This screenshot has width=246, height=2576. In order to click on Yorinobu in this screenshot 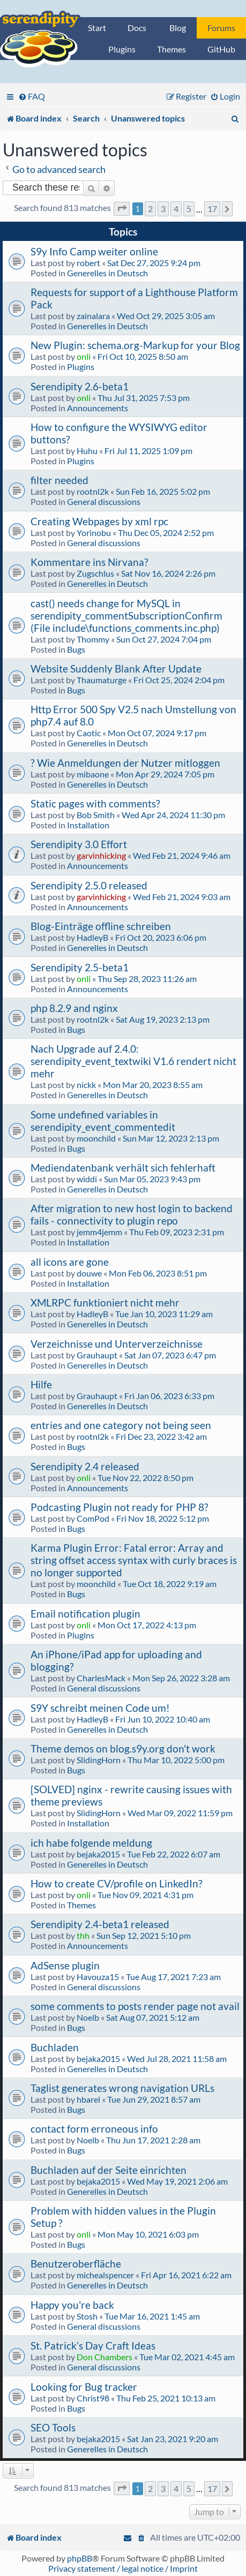, I will do `click(94, 532)`.